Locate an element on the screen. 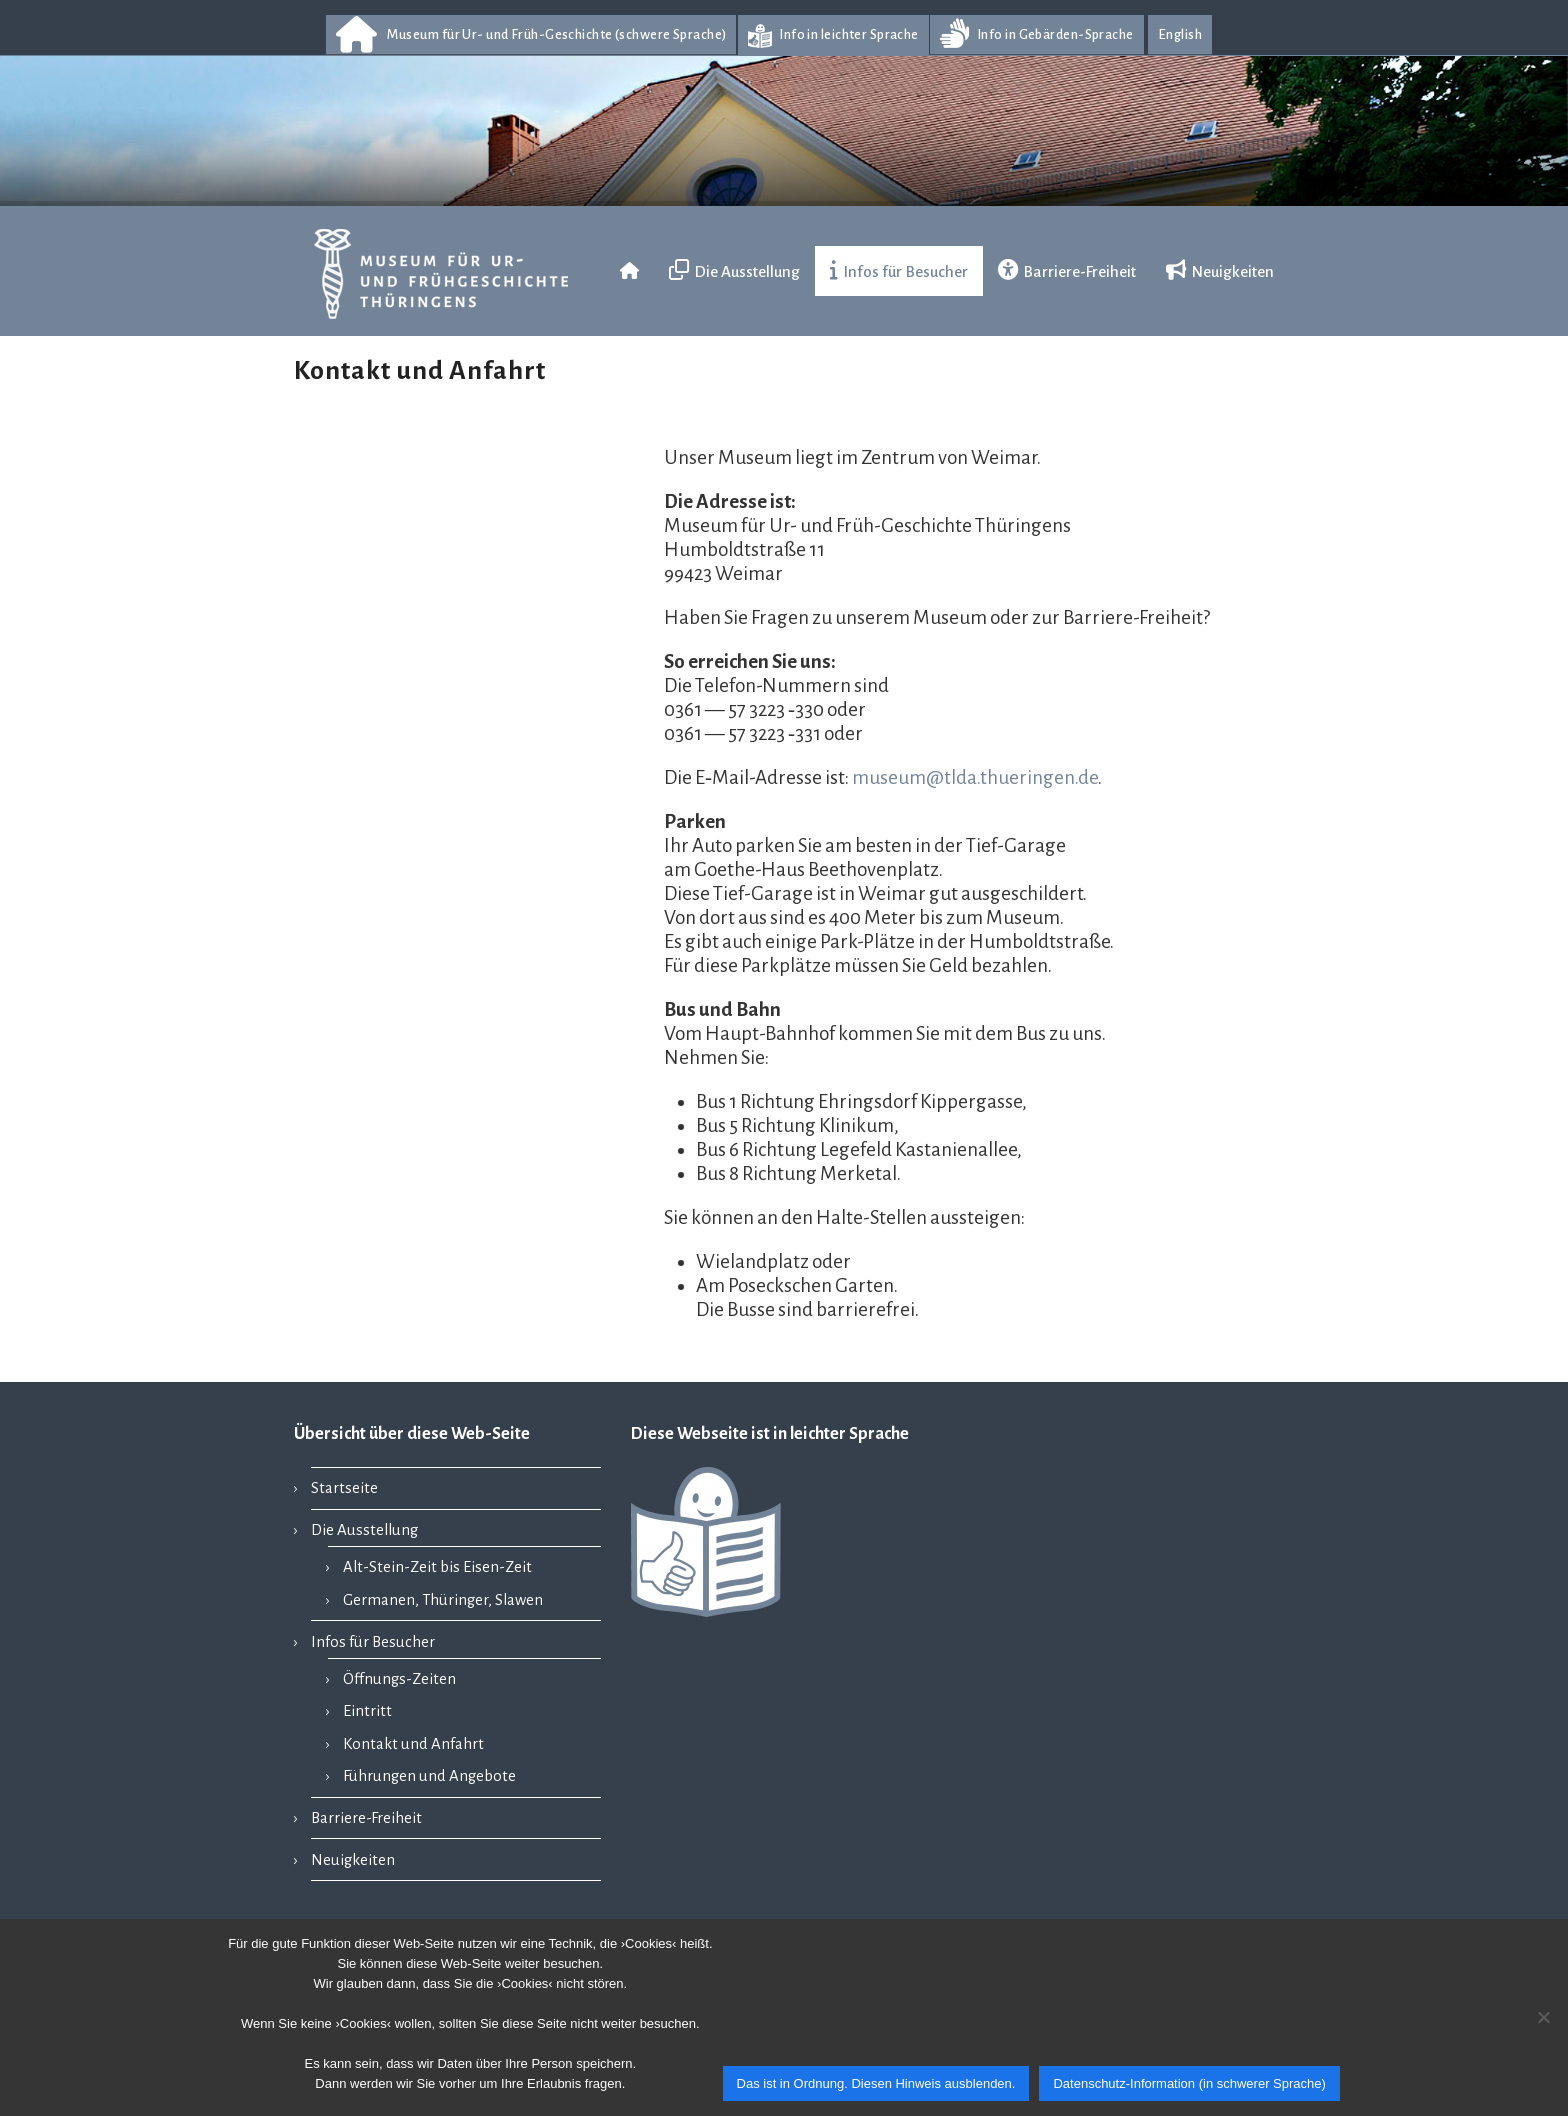 The height and width of the screenshot is (2116, 1568). Eintritt is located at coordinates (367, 1711).